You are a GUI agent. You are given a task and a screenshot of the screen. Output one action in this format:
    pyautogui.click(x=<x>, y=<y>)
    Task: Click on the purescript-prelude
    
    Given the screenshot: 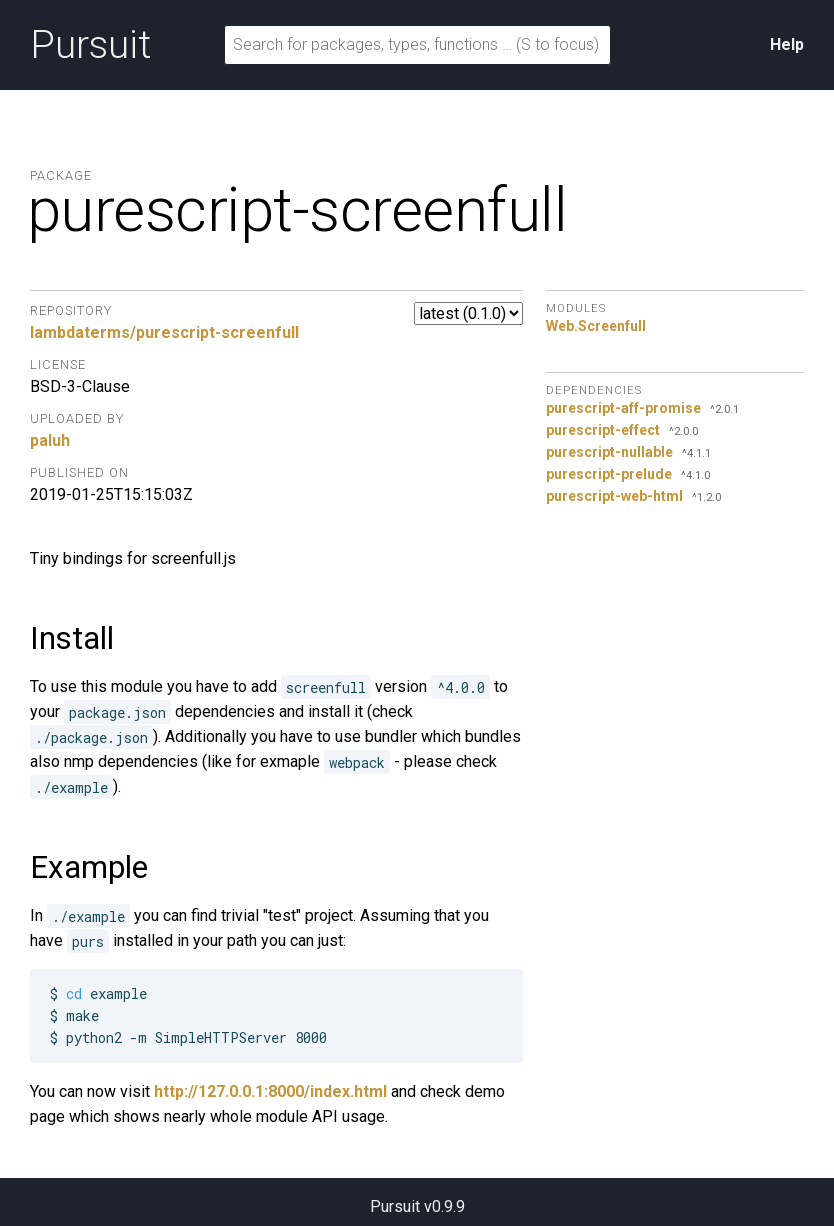 What is the action you would take?
    pyautogui.click(x=609, y=474)
    